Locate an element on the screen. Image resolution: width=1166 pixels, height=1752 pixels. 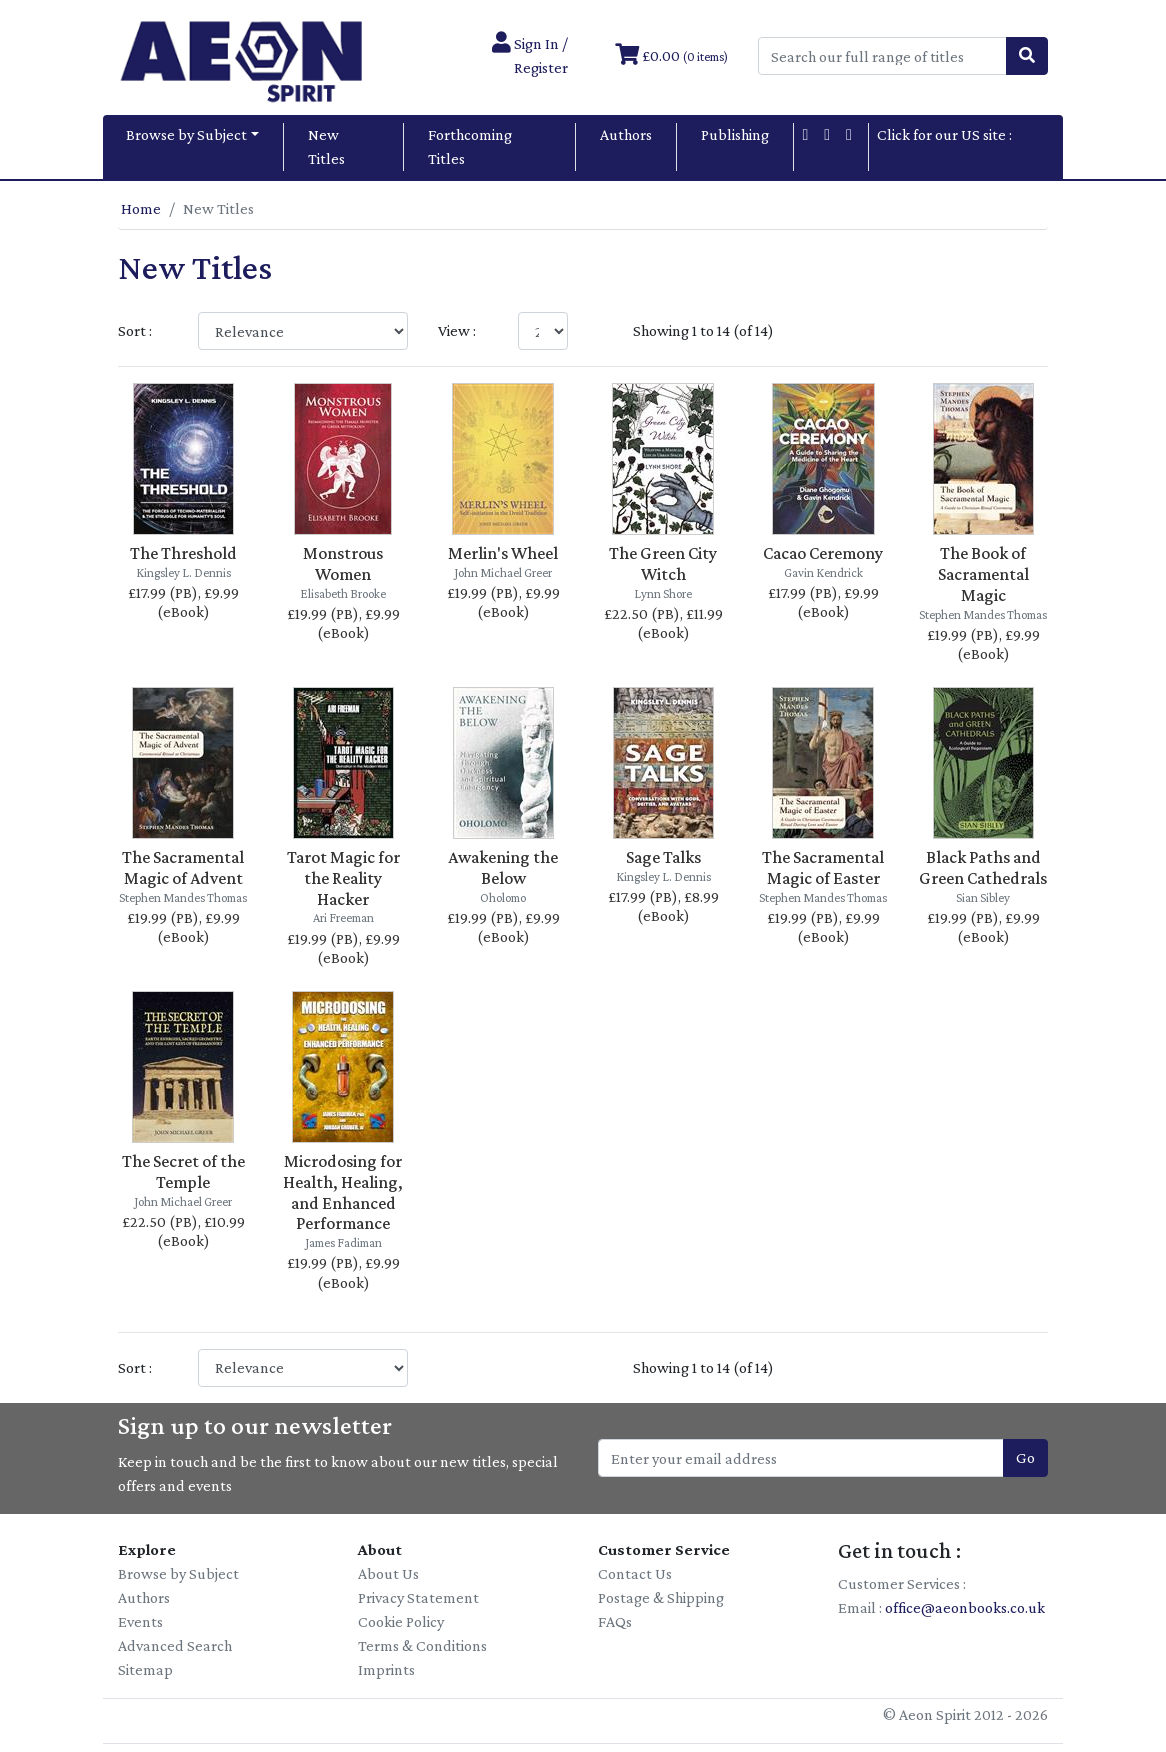
About Us is located at coordinates (388, 1573).